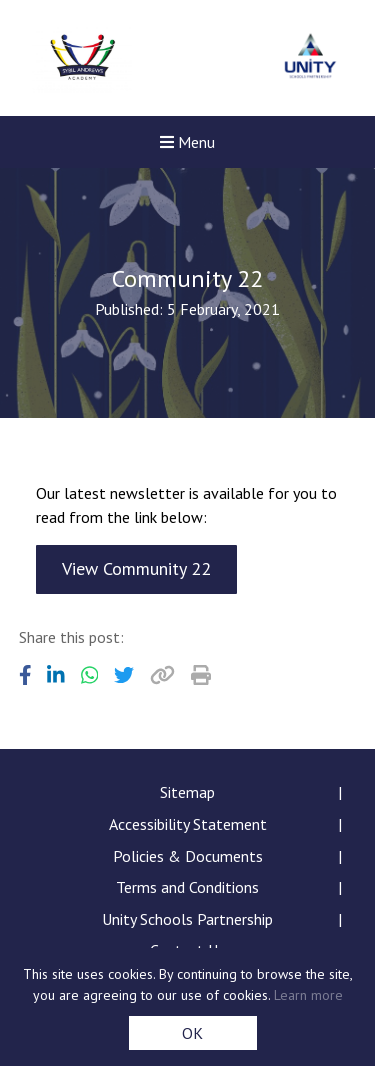  What do you see at coordinates (187, 919) in the screenshot?
I see `Unity Schools Partnership` at bounding box center [187, 919].